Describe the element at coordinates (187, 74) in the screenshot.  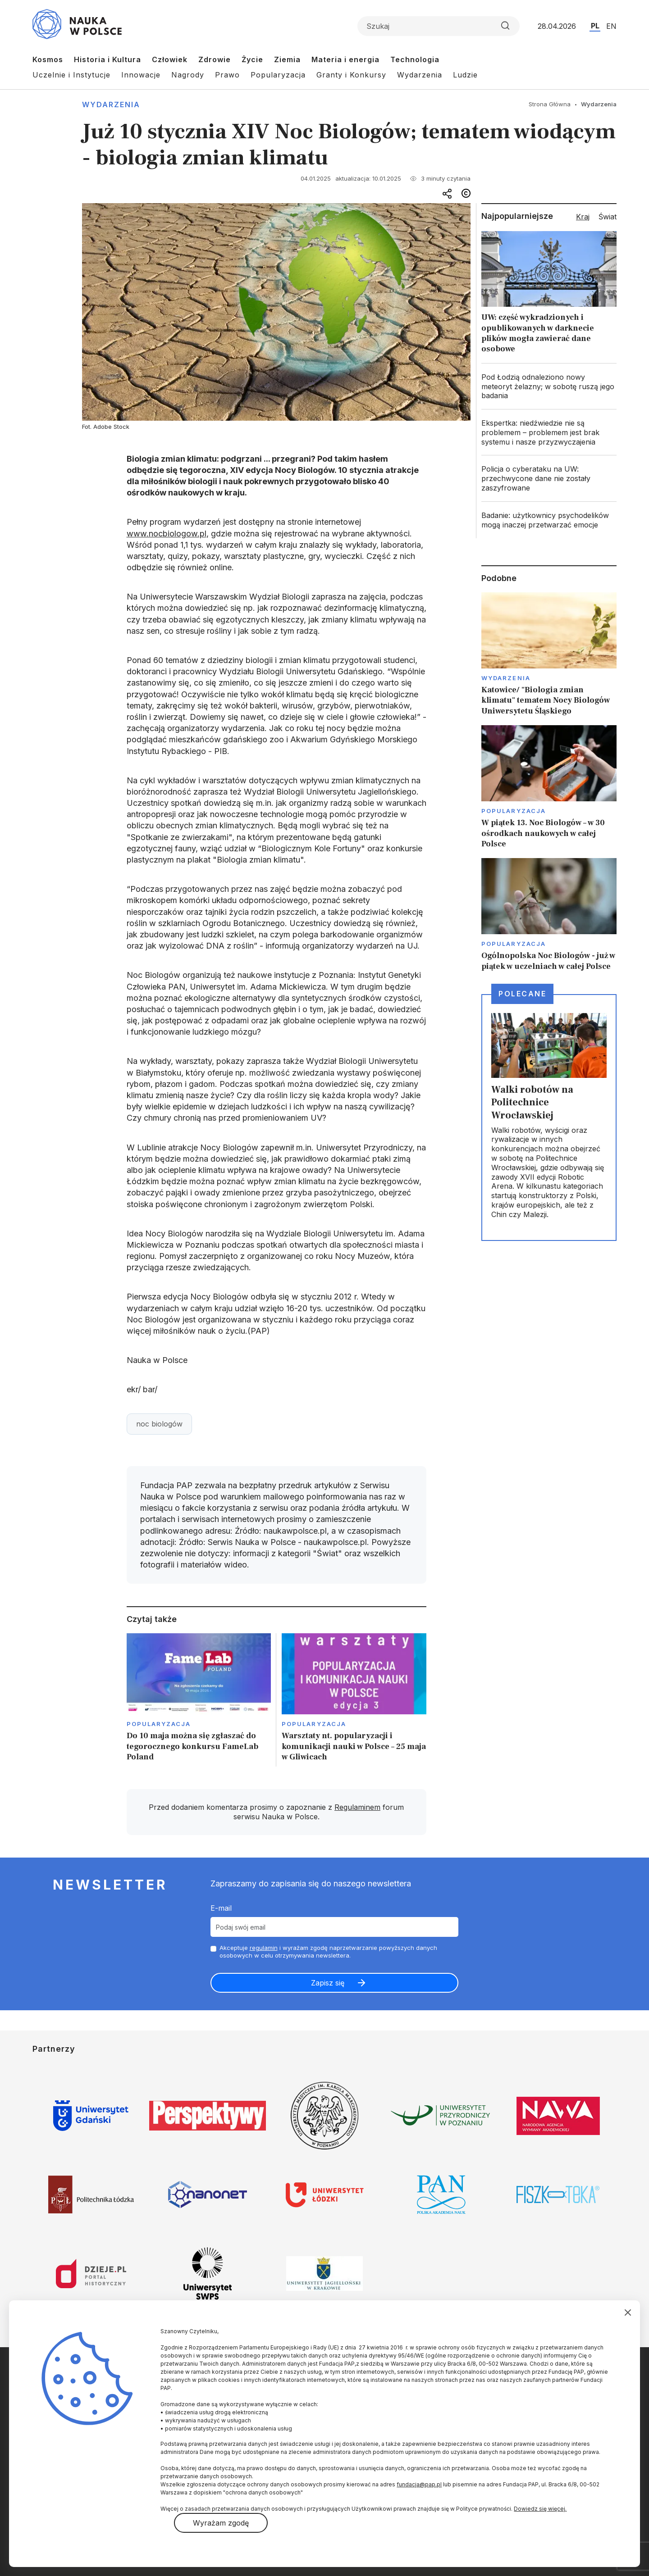
I see `Nagrody` at that location.